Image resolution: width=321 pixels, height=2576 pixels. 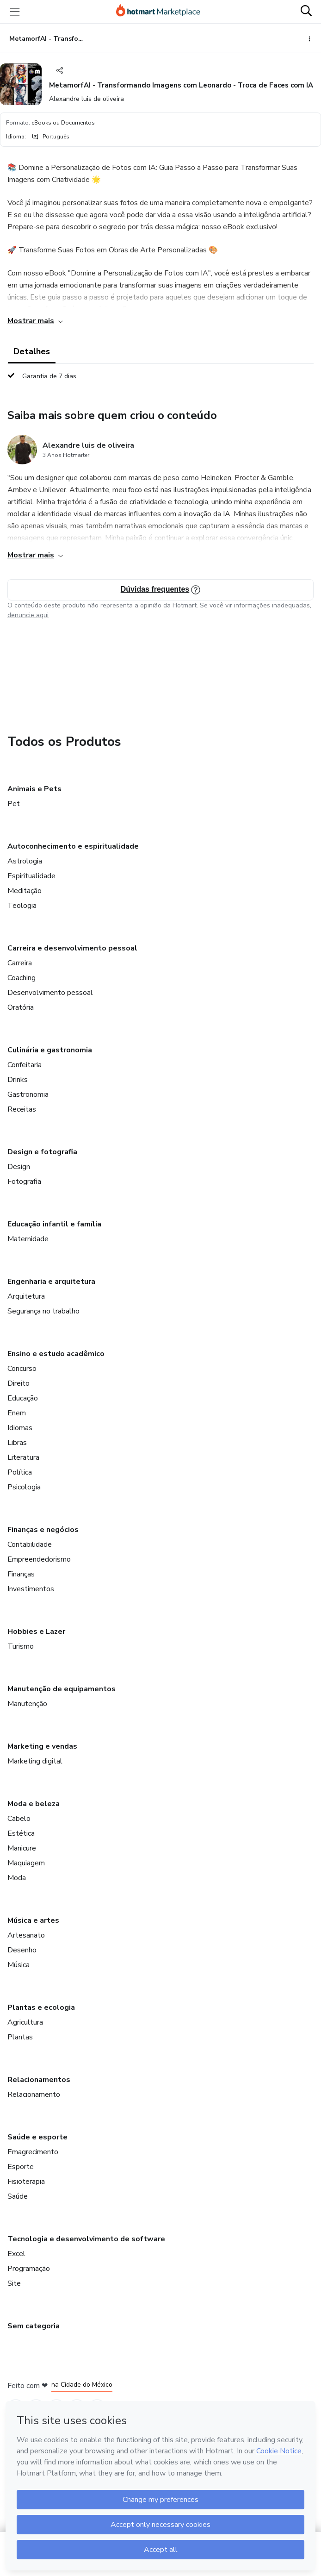 What do you see at coordinates (33, 2326) in the screenshot?
I see `Sem categoria` at bounding box center [33, 2326].